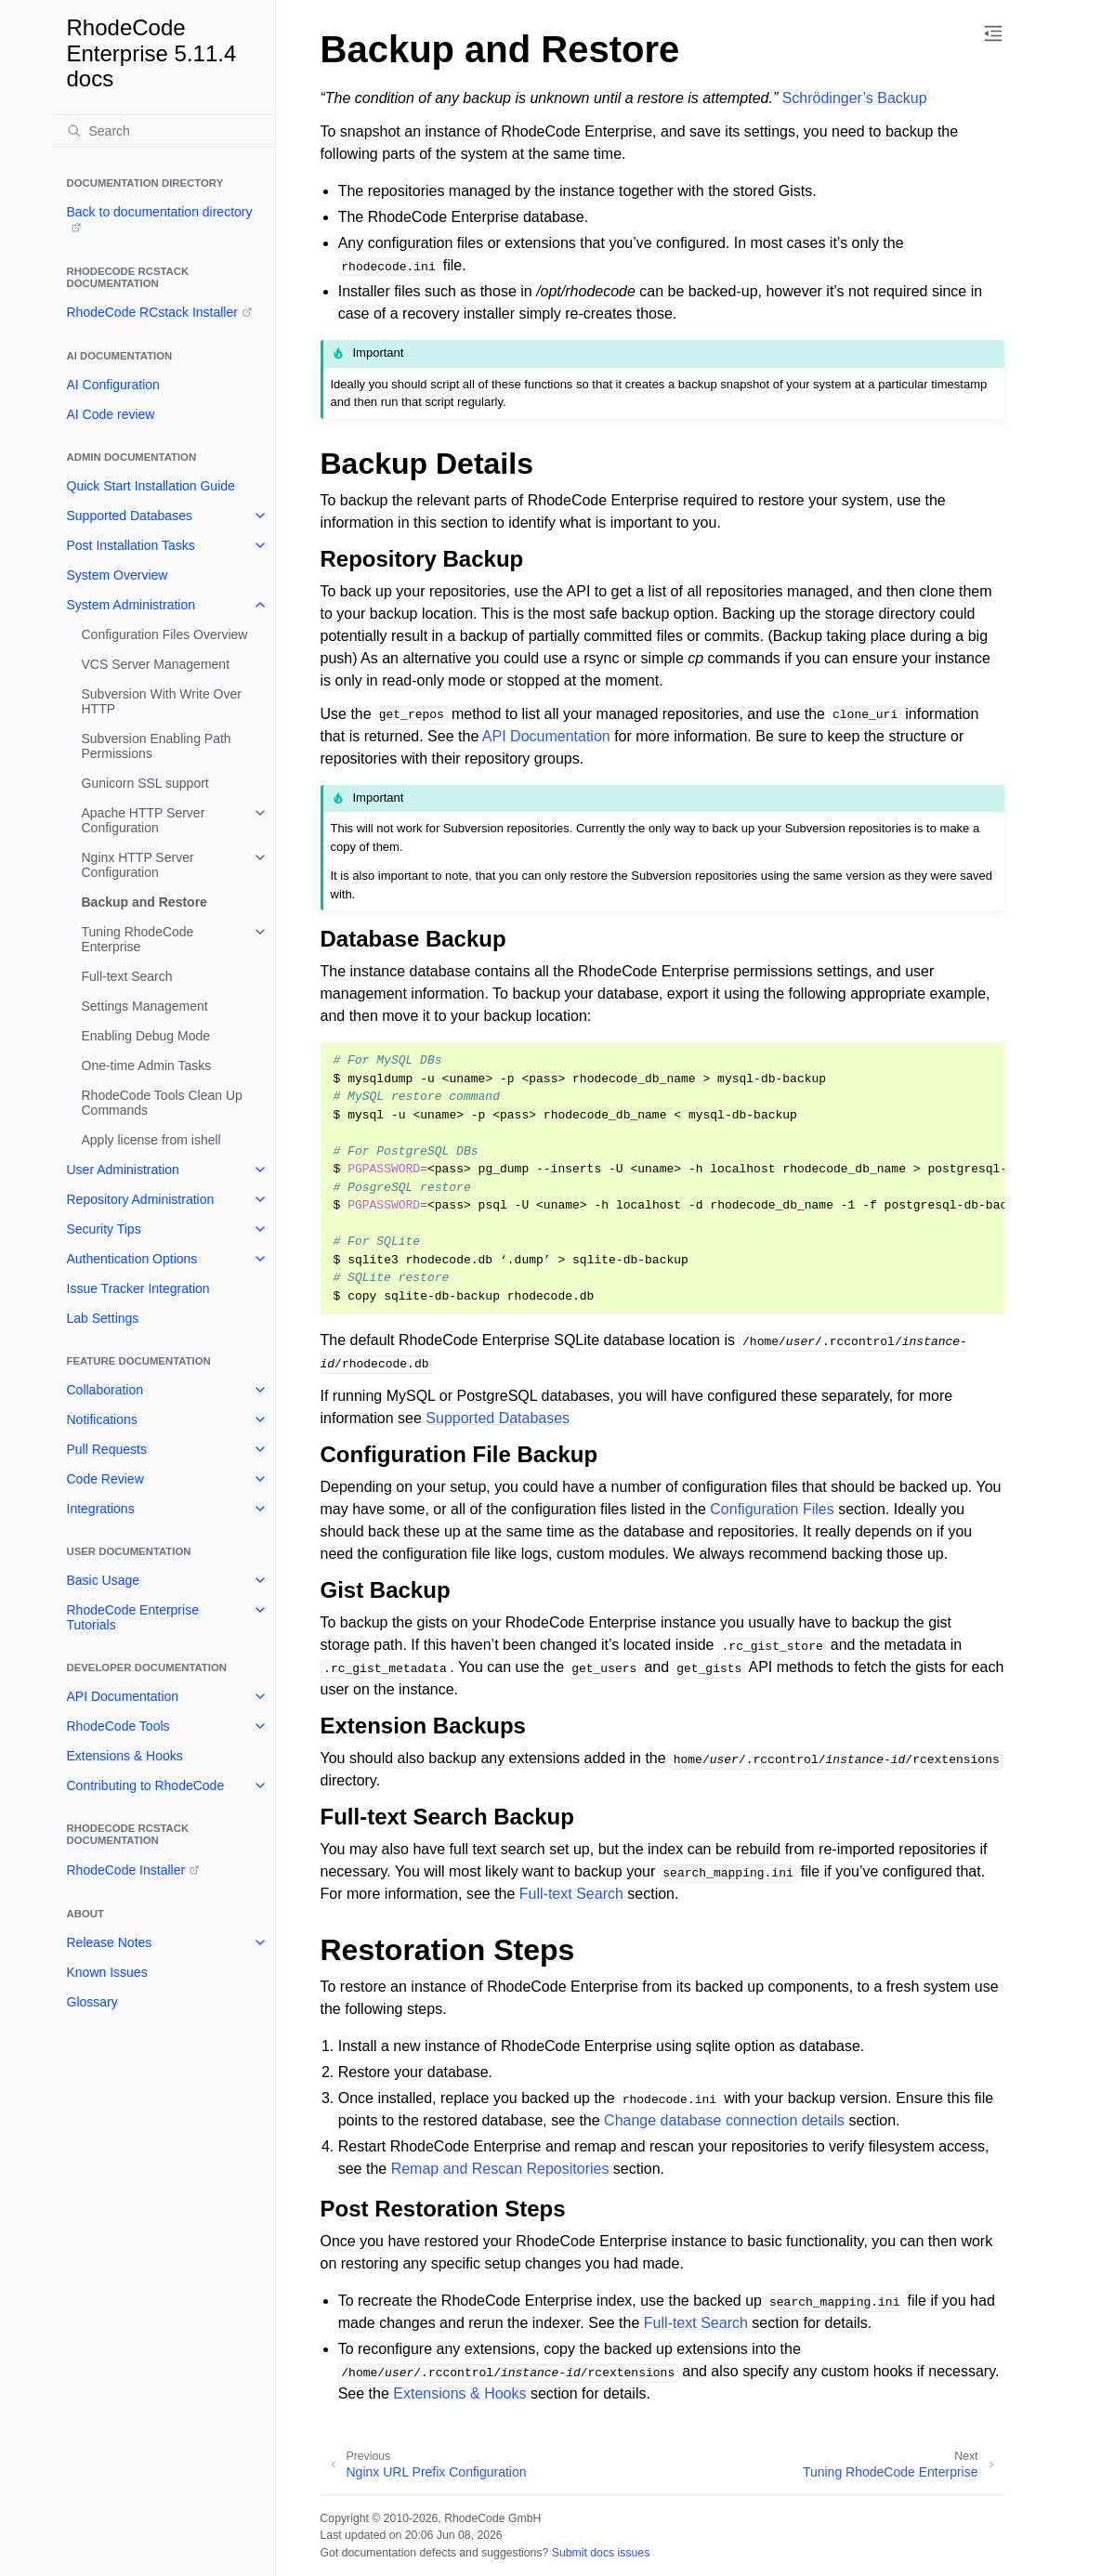  I want to click on Subversion With Write Over HTTP, so click(162, 701).